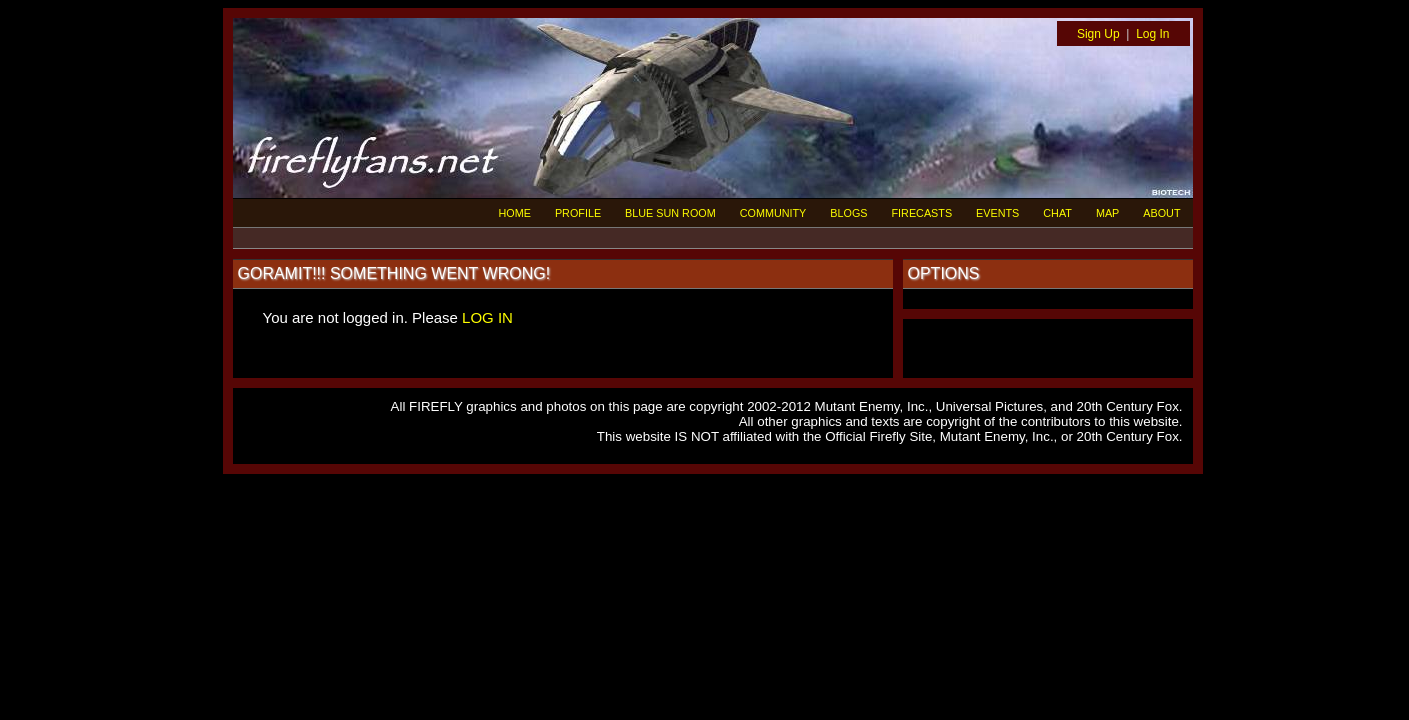 This screenshot has height=720, width=1409. I want to click on COMMUNITY, so click(773, 213).